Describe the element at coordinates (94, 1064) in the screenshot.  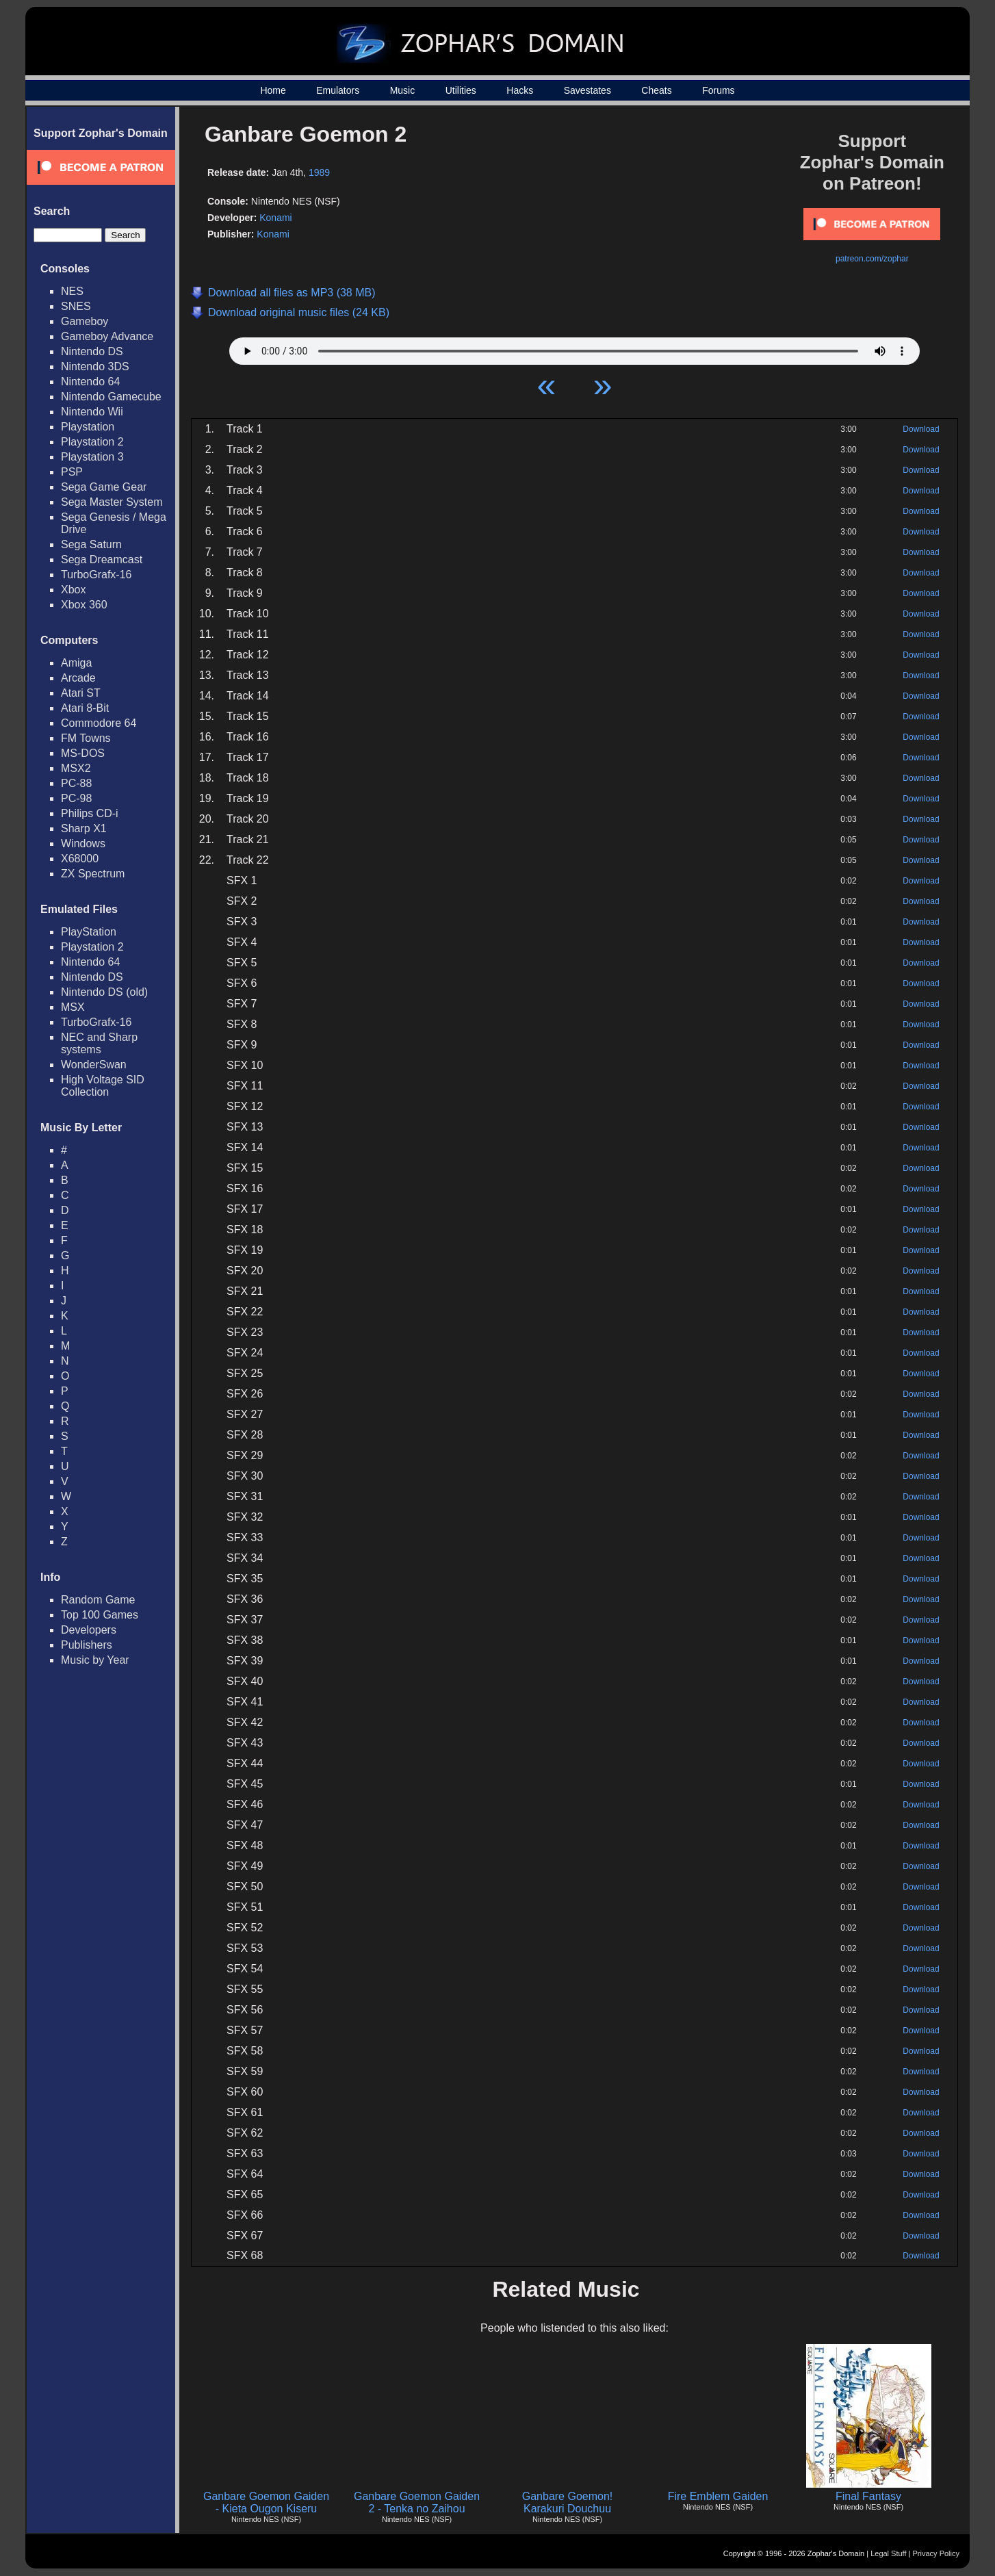
I see `WonderSwan` at that location.